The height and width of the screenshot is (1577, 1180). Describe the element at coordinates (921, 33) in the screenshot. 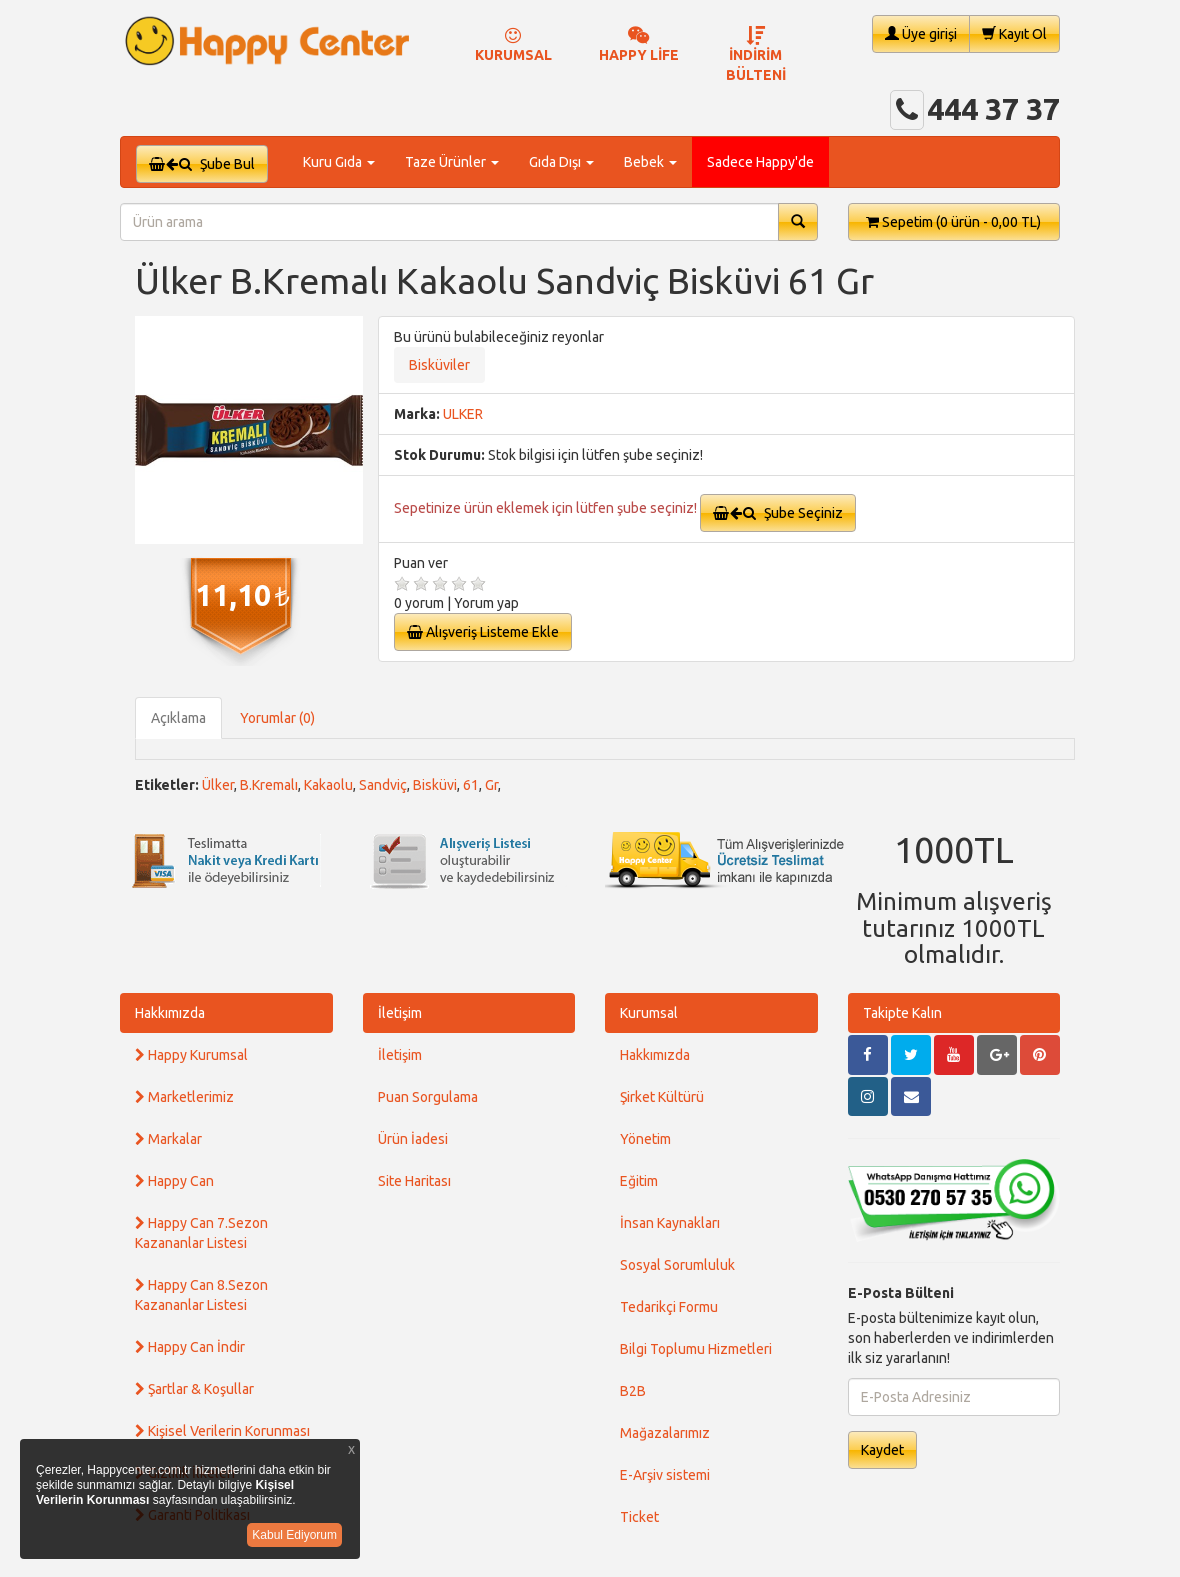

I see `Üye girişi [button]` at that location.